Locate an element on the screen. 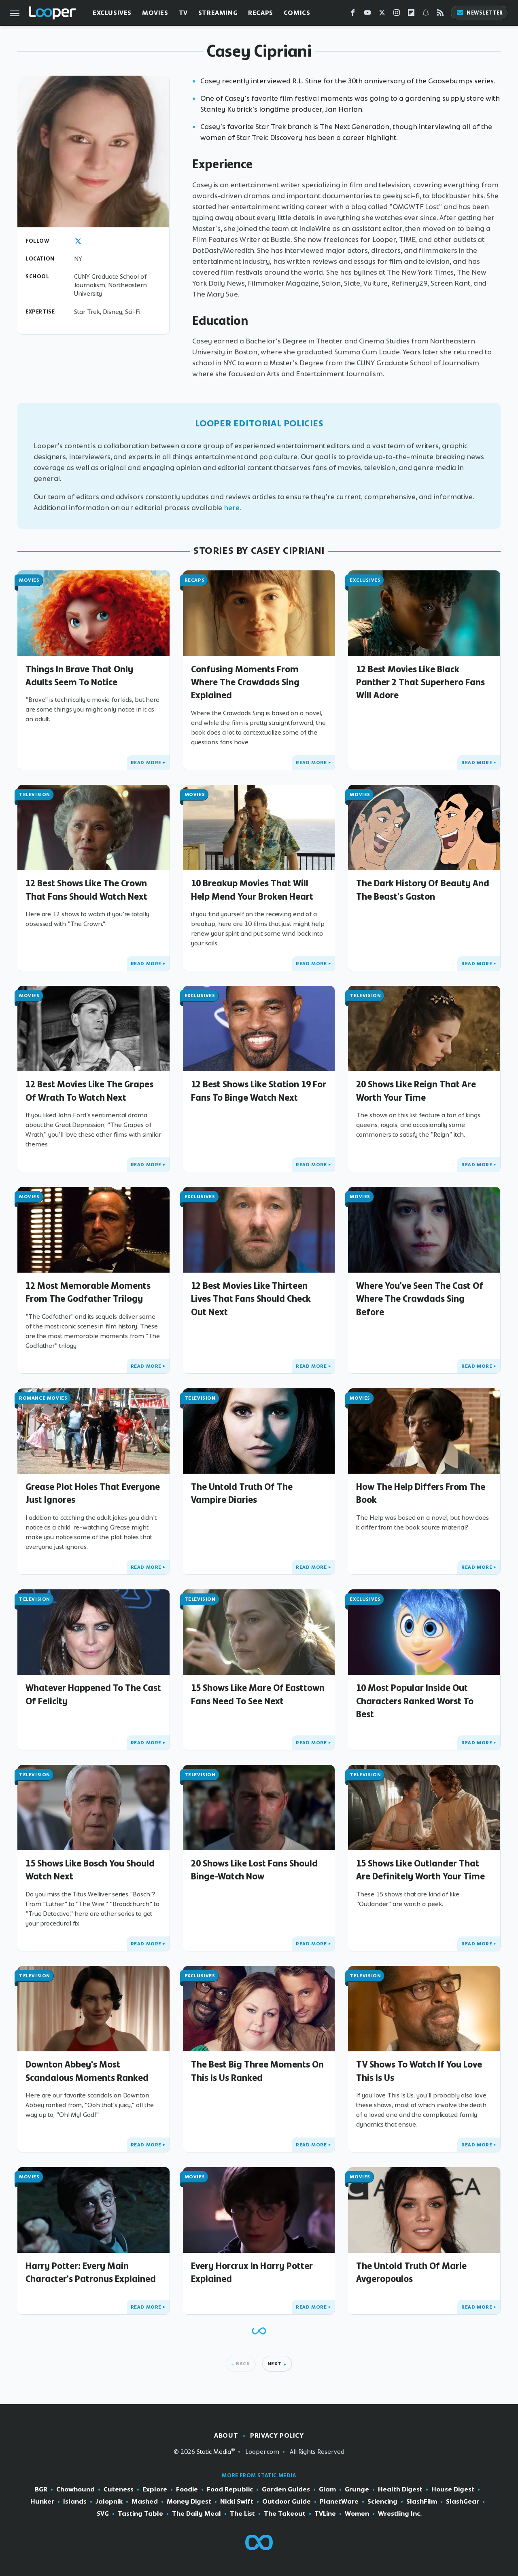 The height and width of the screenshot is (2576, 518). [Instagram] is located at coordinates (397, 14).